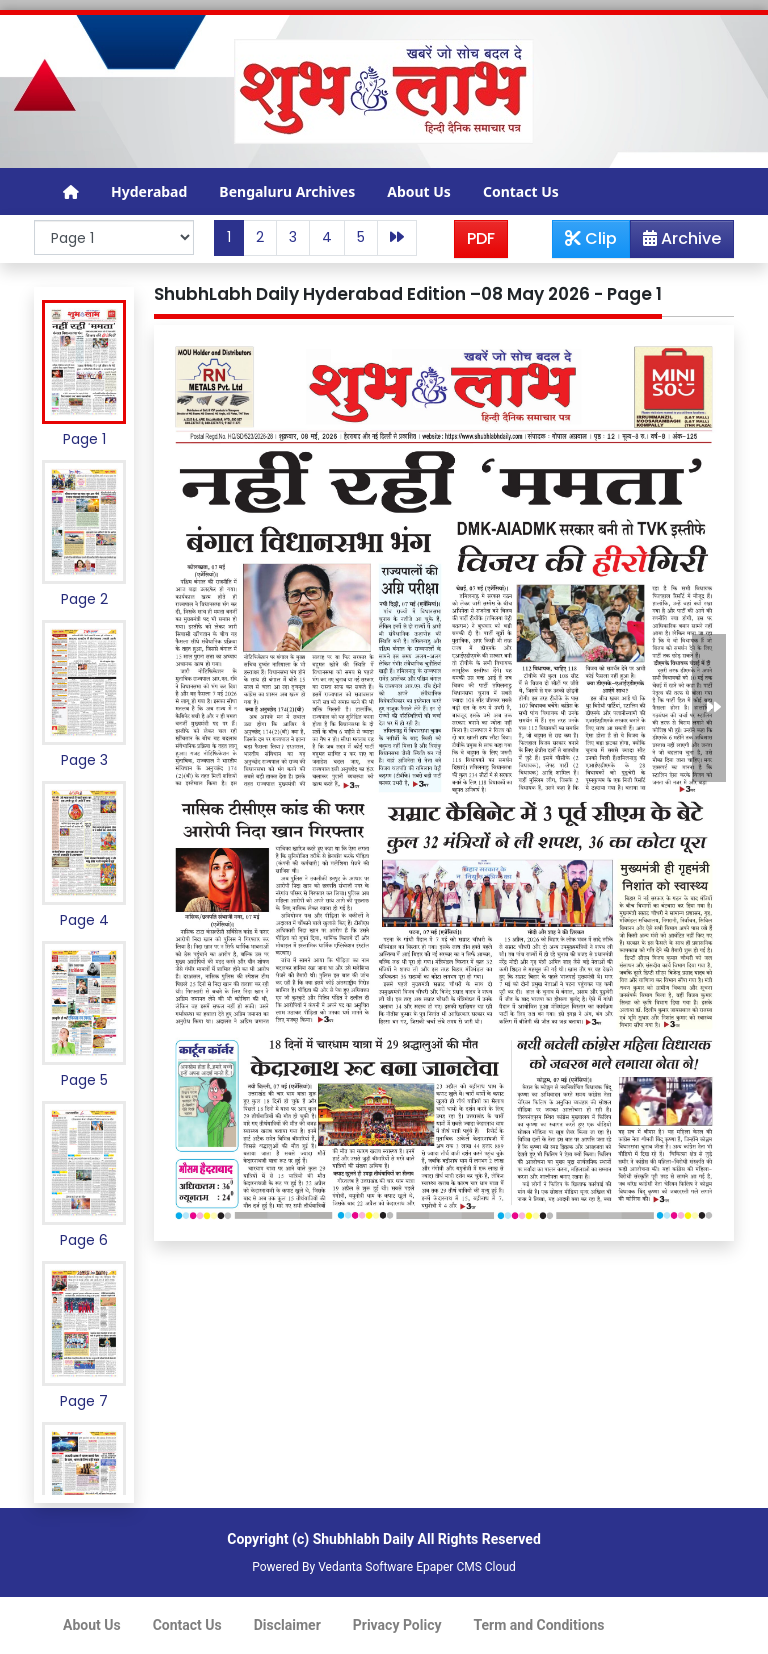  I want to click on Disclaimer, so click(287, 1625).